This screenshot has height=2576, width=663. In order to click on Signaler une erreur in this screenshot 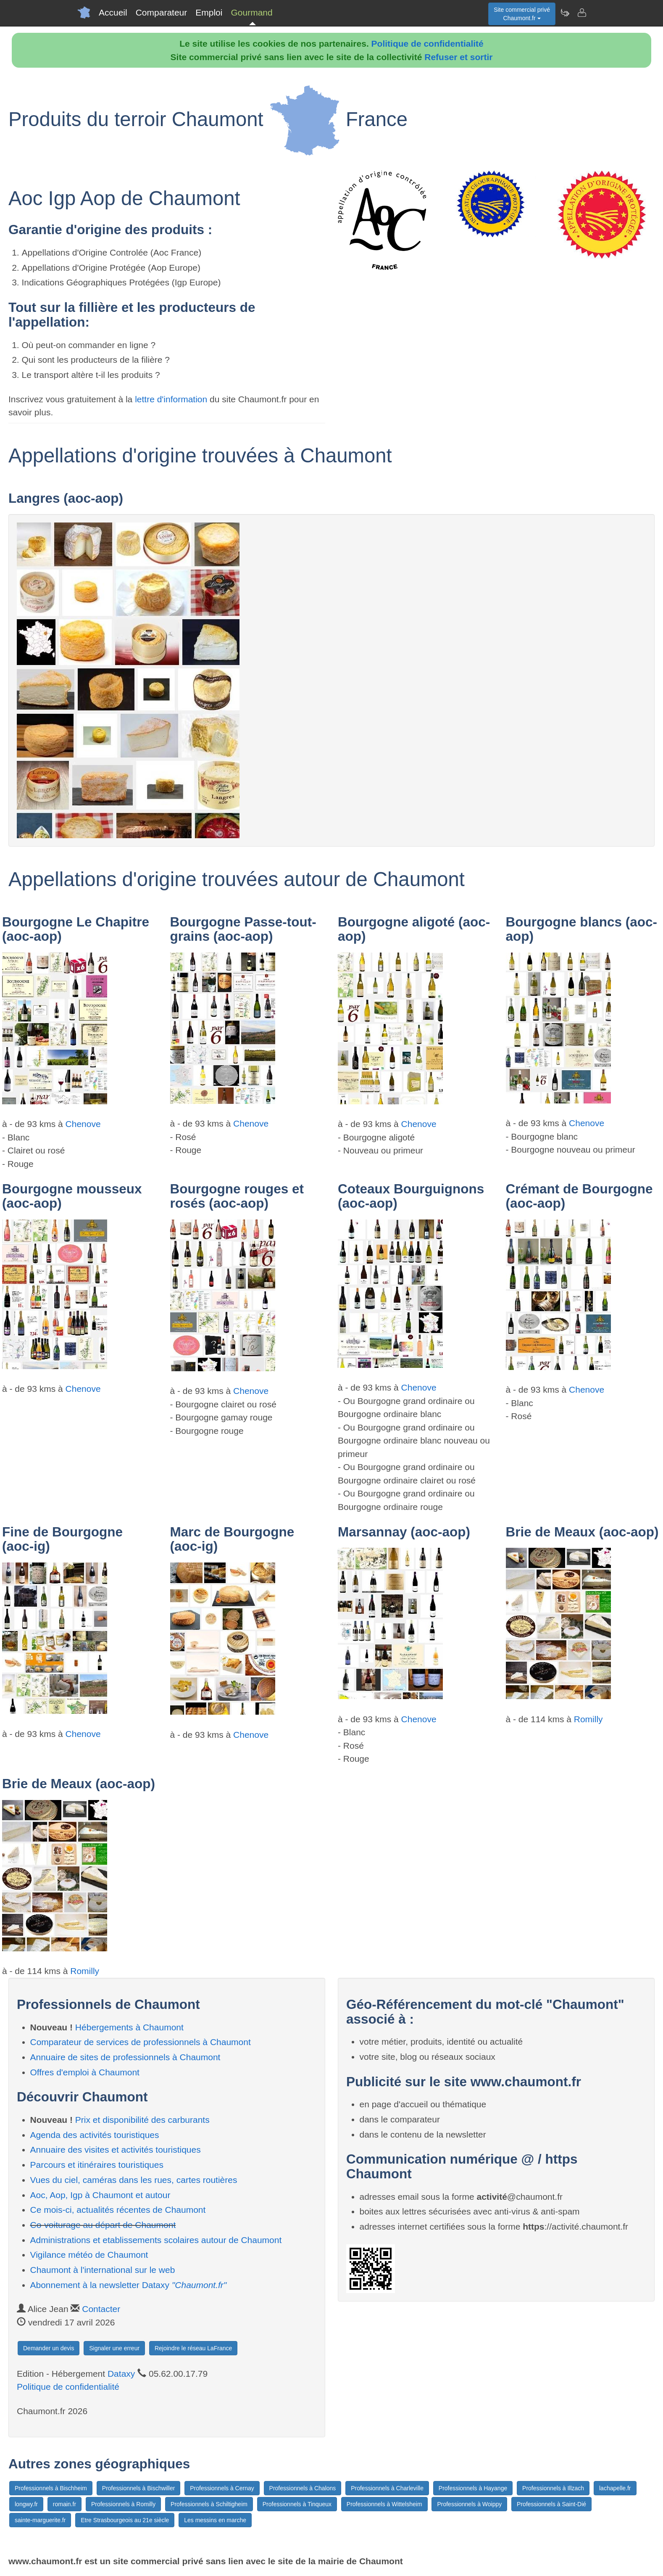, I will do `click(114, 2348)`.